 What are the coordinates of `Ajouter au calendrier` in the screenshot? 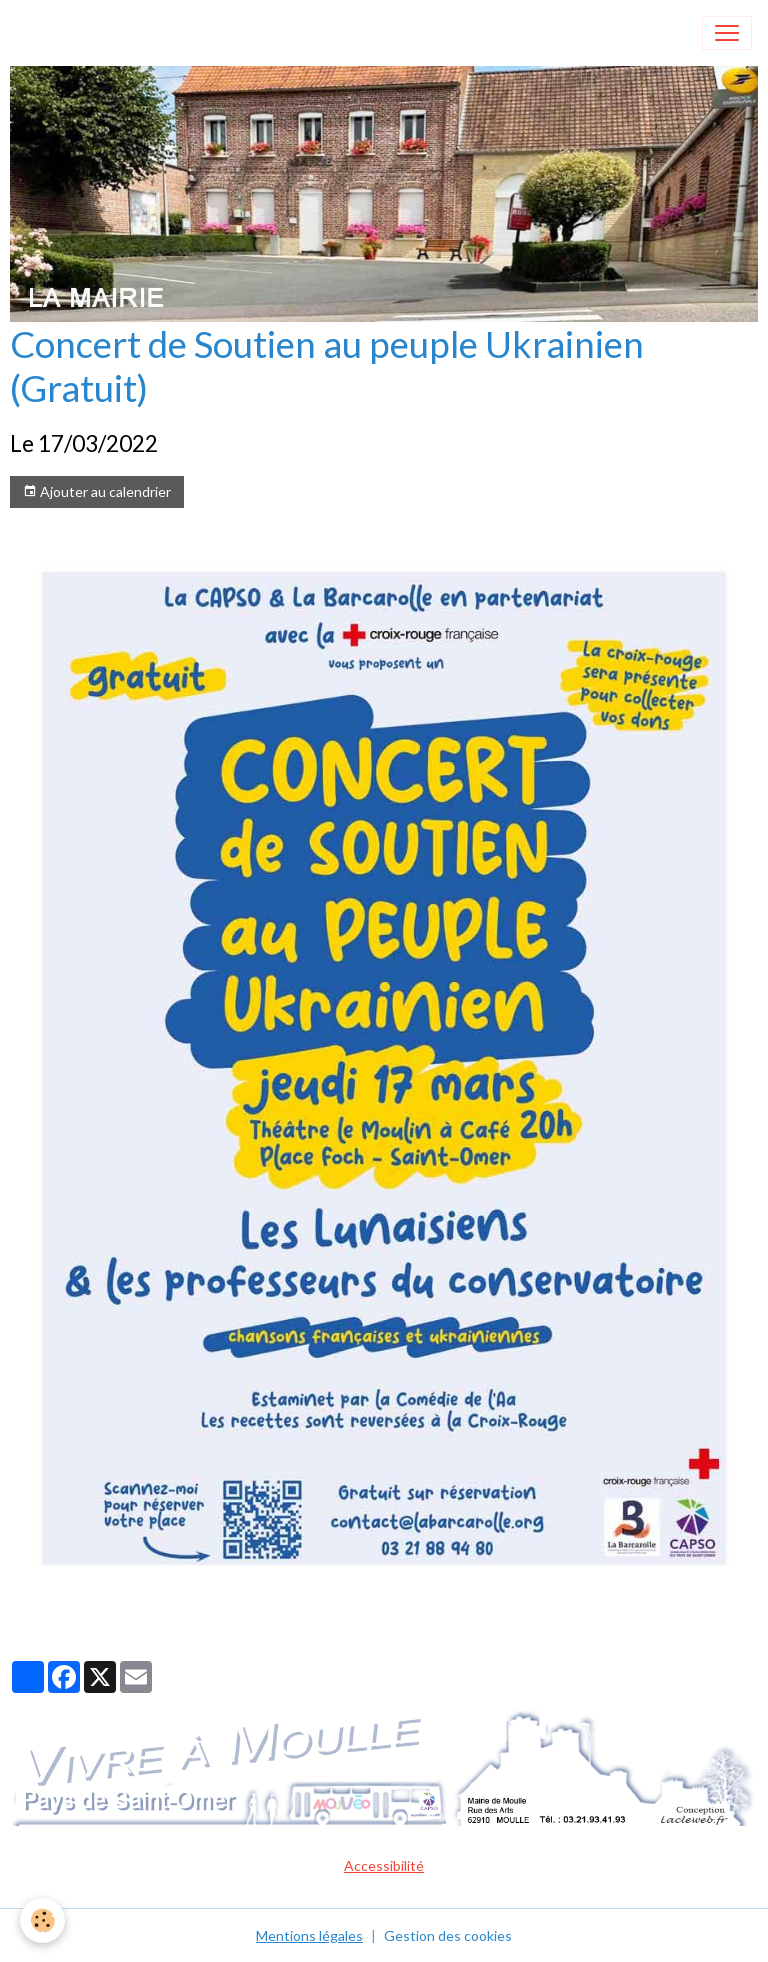 It's located at (97, 492).